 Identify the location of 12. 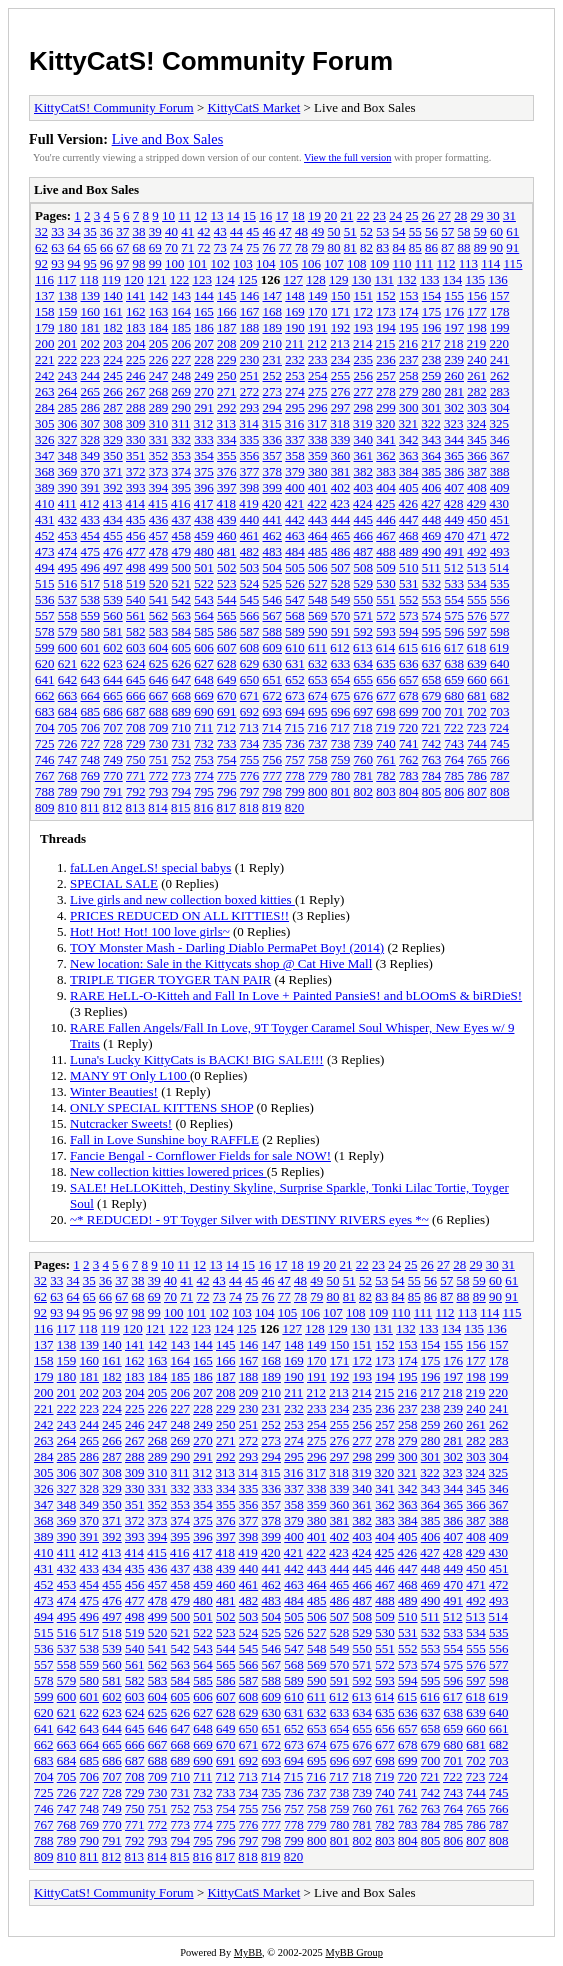
(200, 215).